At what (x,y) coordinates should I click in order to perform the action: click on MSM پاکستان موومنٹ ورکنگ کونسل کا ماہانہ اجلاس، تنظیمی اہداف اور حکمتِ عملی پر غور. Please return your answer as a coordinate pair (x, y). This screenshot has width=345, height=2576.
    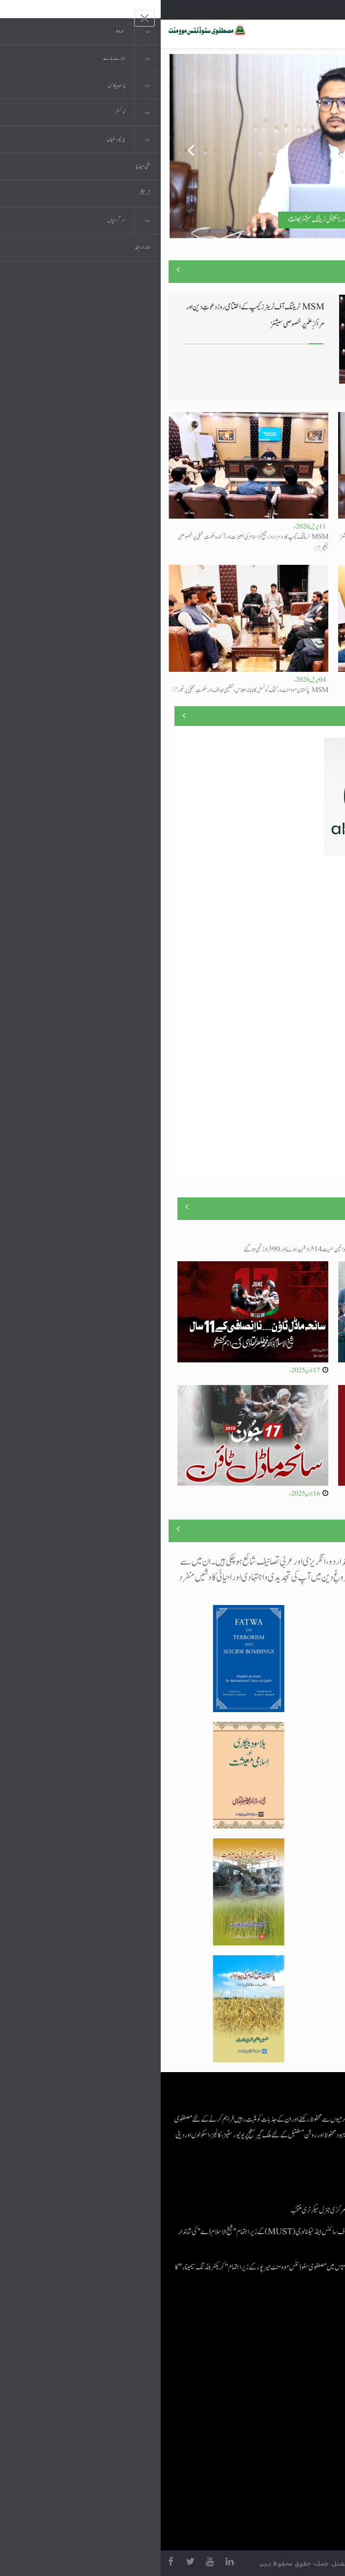
    Looking at the image, I should click on (92, 690).